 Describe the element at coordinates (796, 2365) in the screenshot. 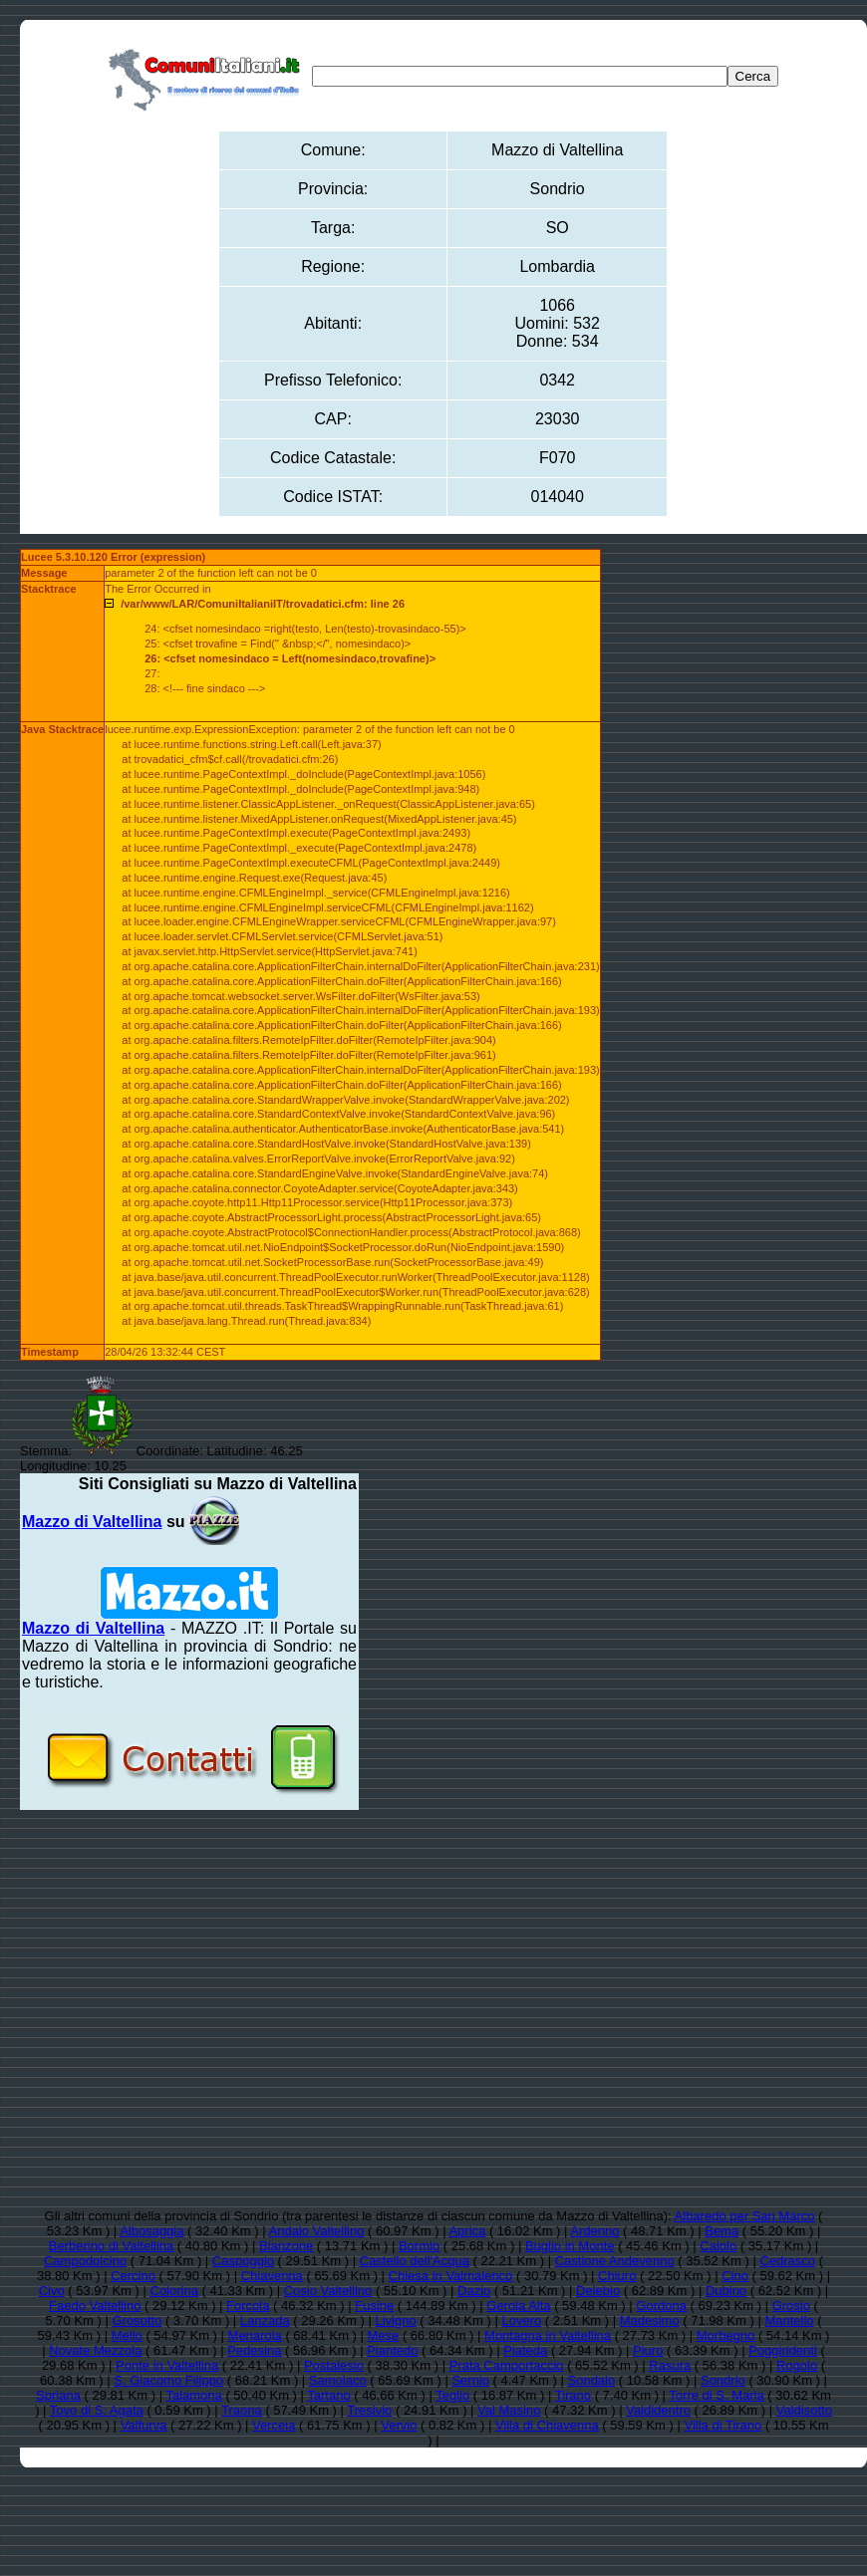

I see `Rogolo` at that location.